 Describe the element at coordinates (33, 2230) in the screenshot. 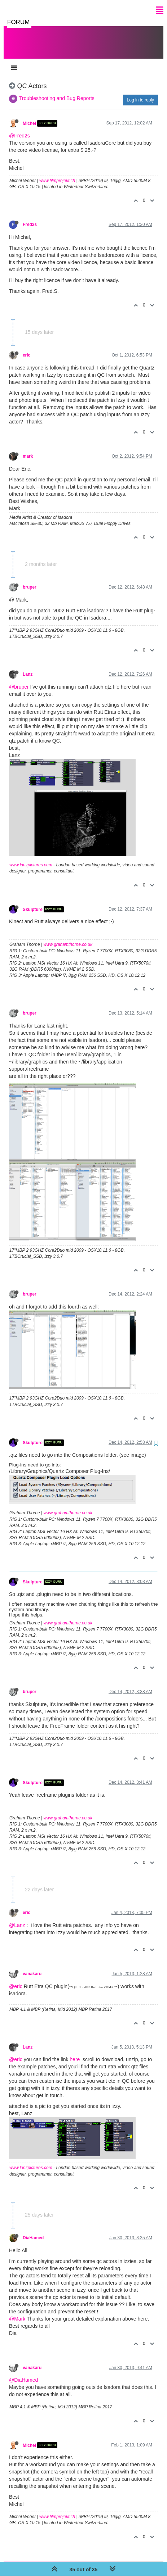

I see `DiaHamed` at that location.